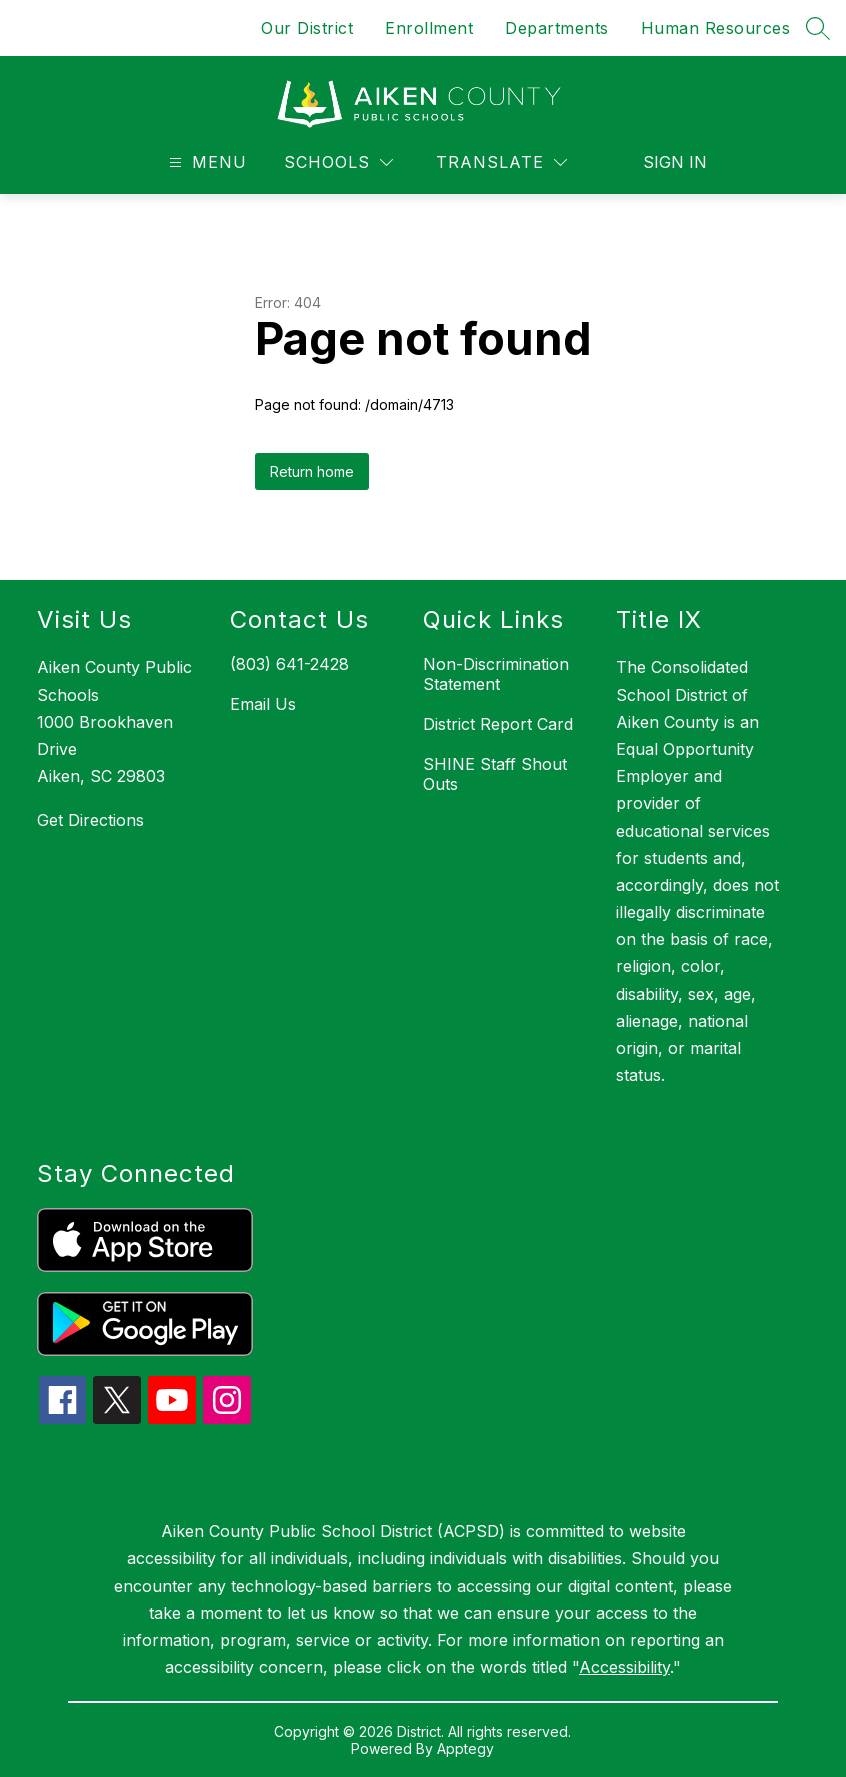 This screenshot has height=1777, width=846. I want to click on Return home, so click(312, 471).